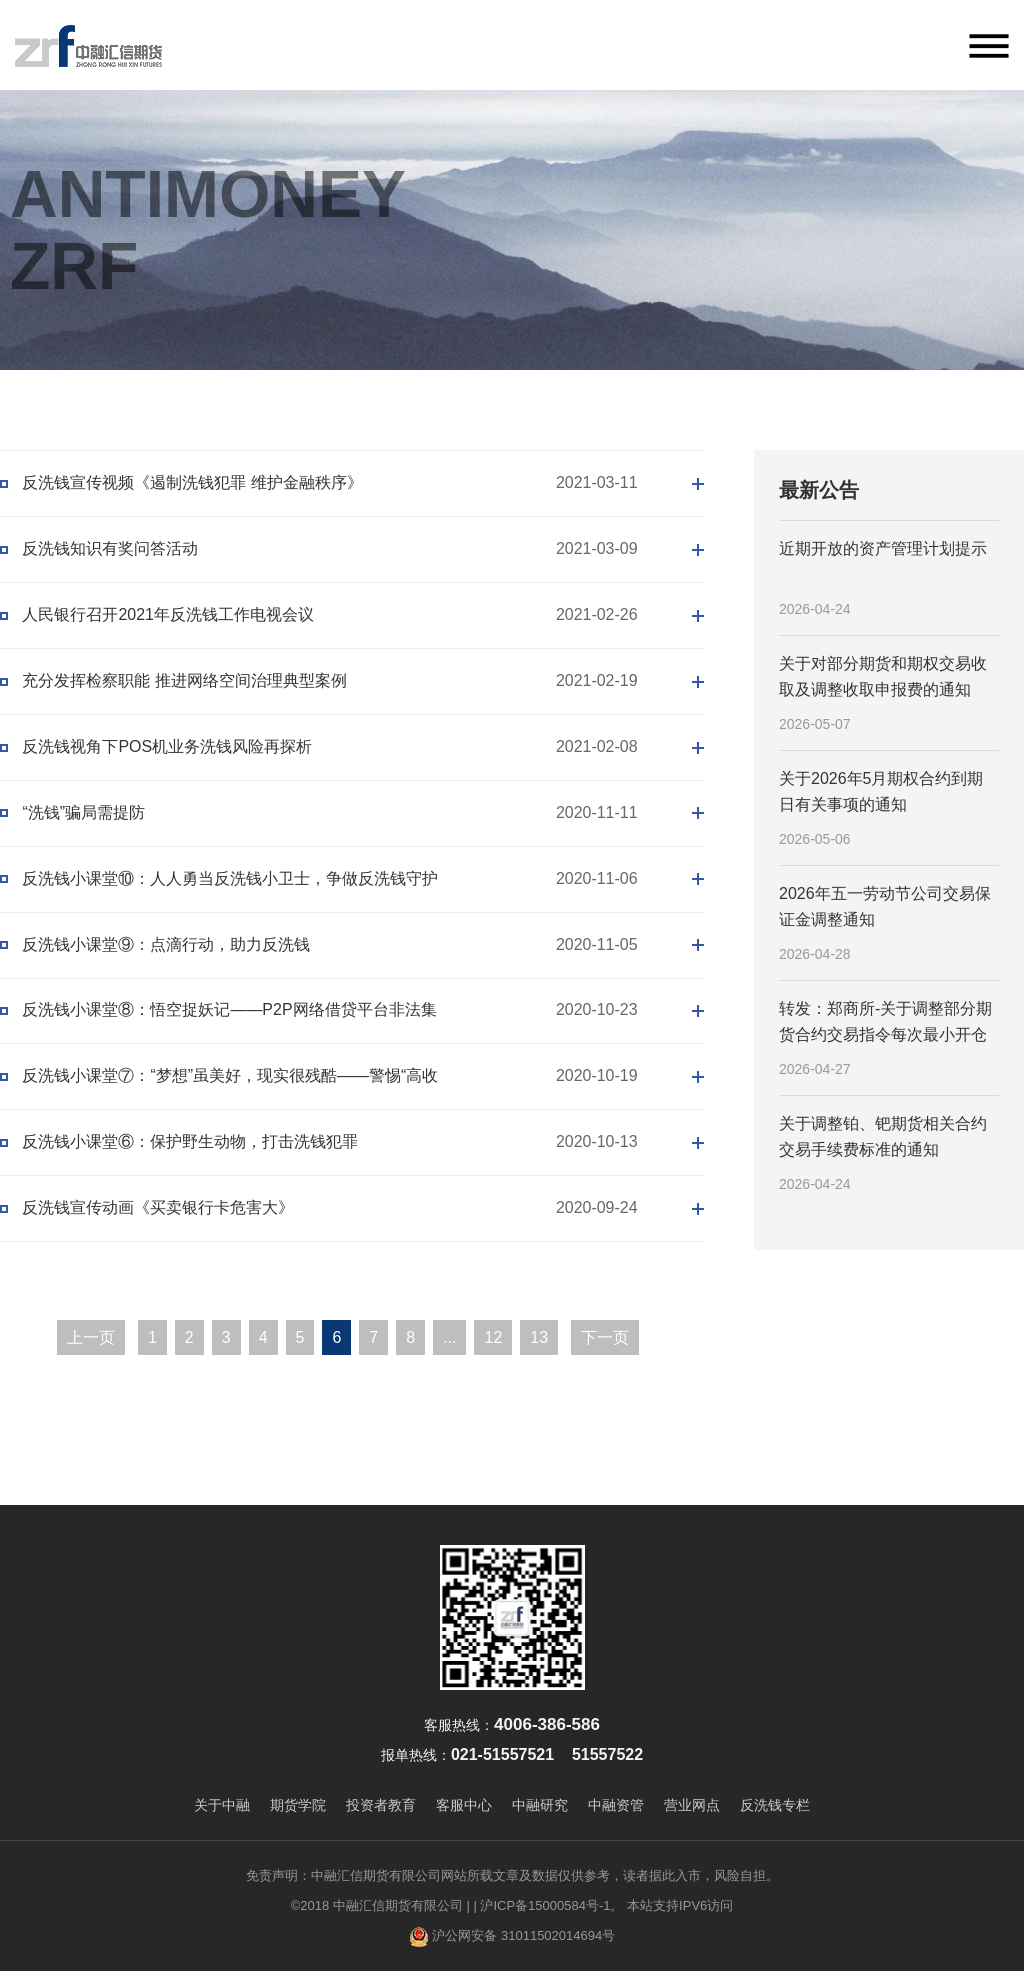  Describe the element at coordinates (494, 1337) in the screenshot. I see `12` at that location.